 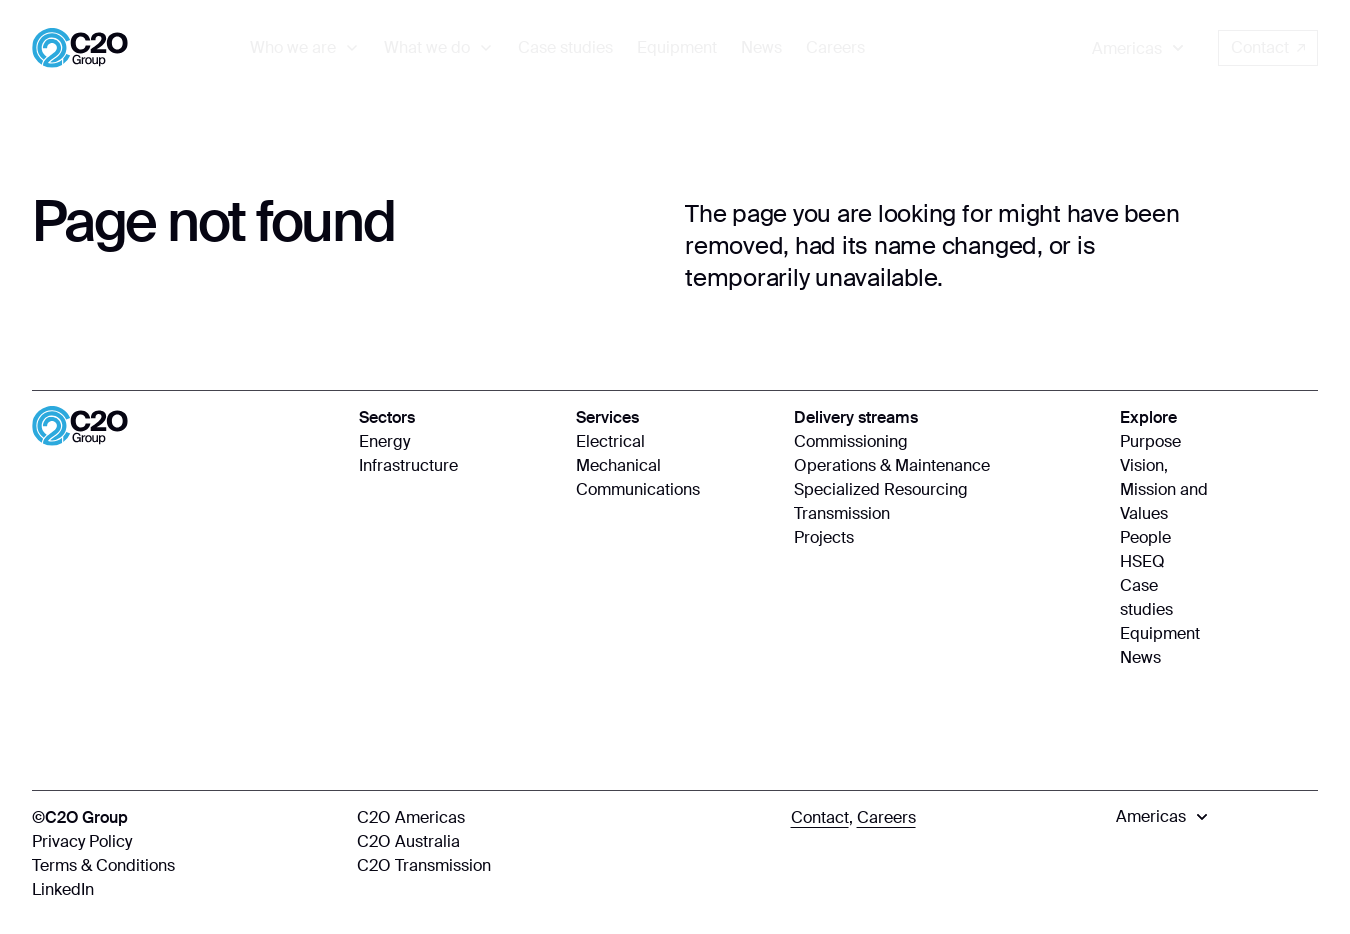 What do you see at coordinates (458, 442) in the screenshot?
I see `[Energy]` at bounding box center [458, 442].